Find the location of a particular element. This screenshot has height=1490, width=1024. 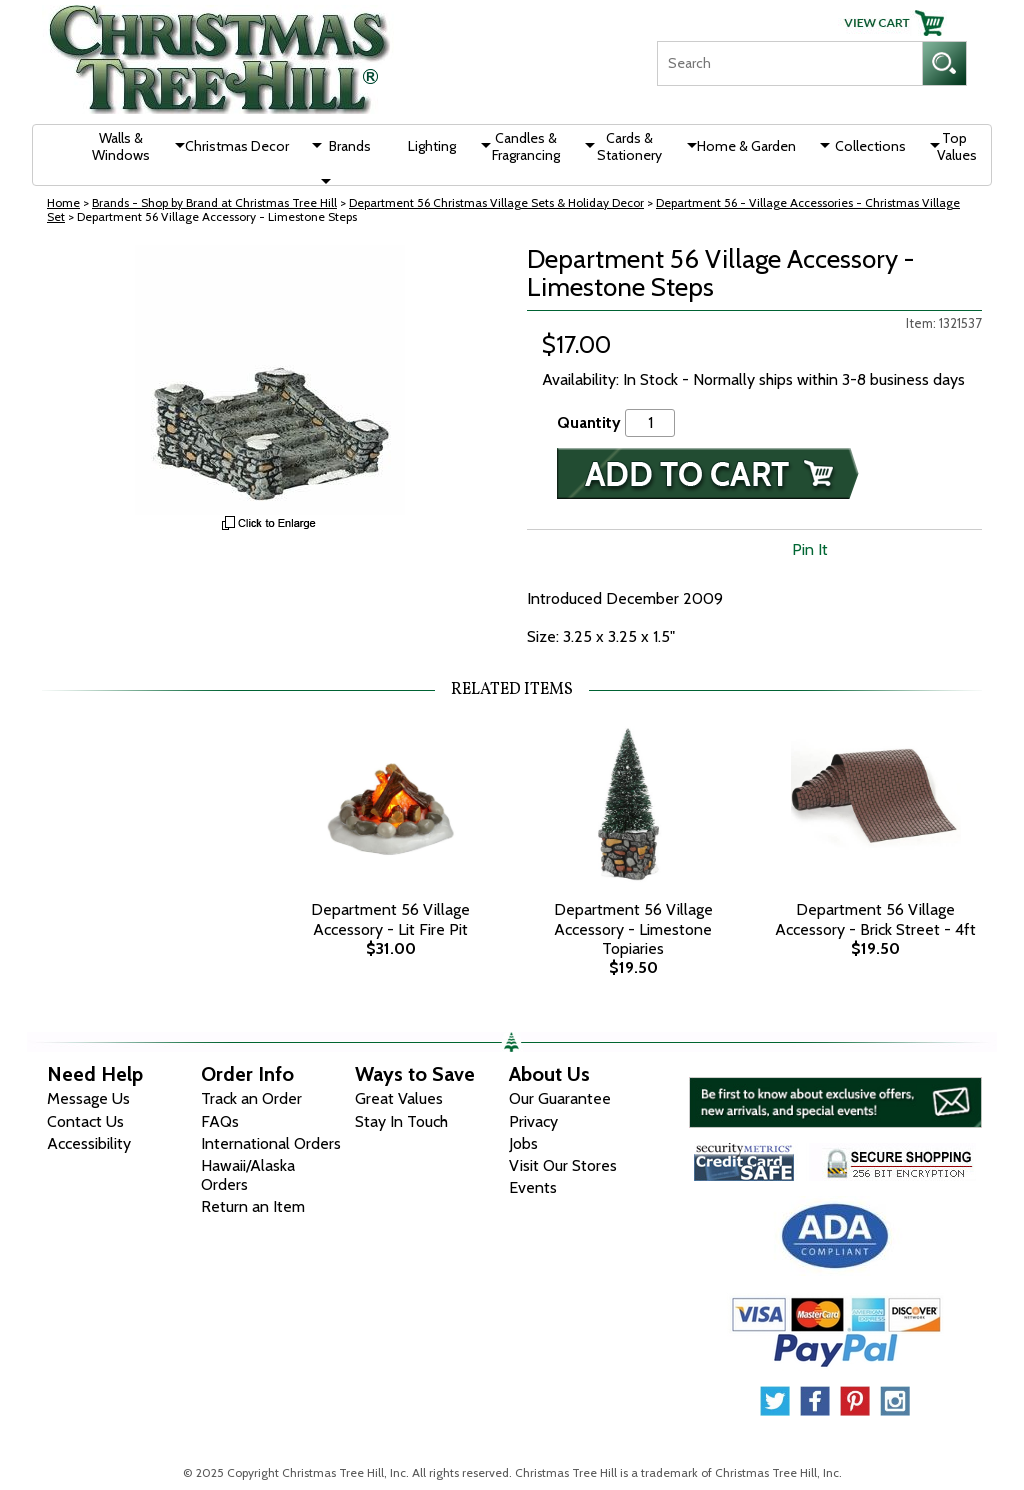

Events is located at coordinates (533, 1187).